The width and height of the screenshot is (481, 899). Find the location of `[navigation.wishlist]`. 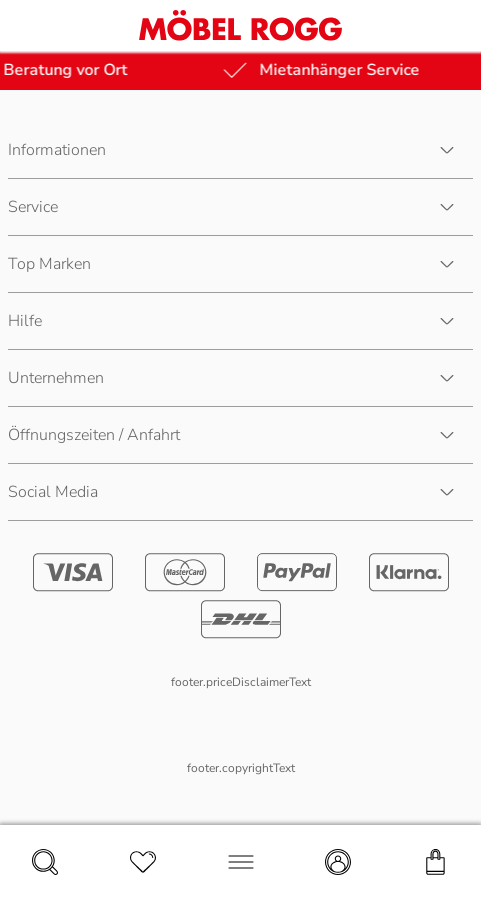

[navigation.wishlist] is located at coordinates (143, 862).